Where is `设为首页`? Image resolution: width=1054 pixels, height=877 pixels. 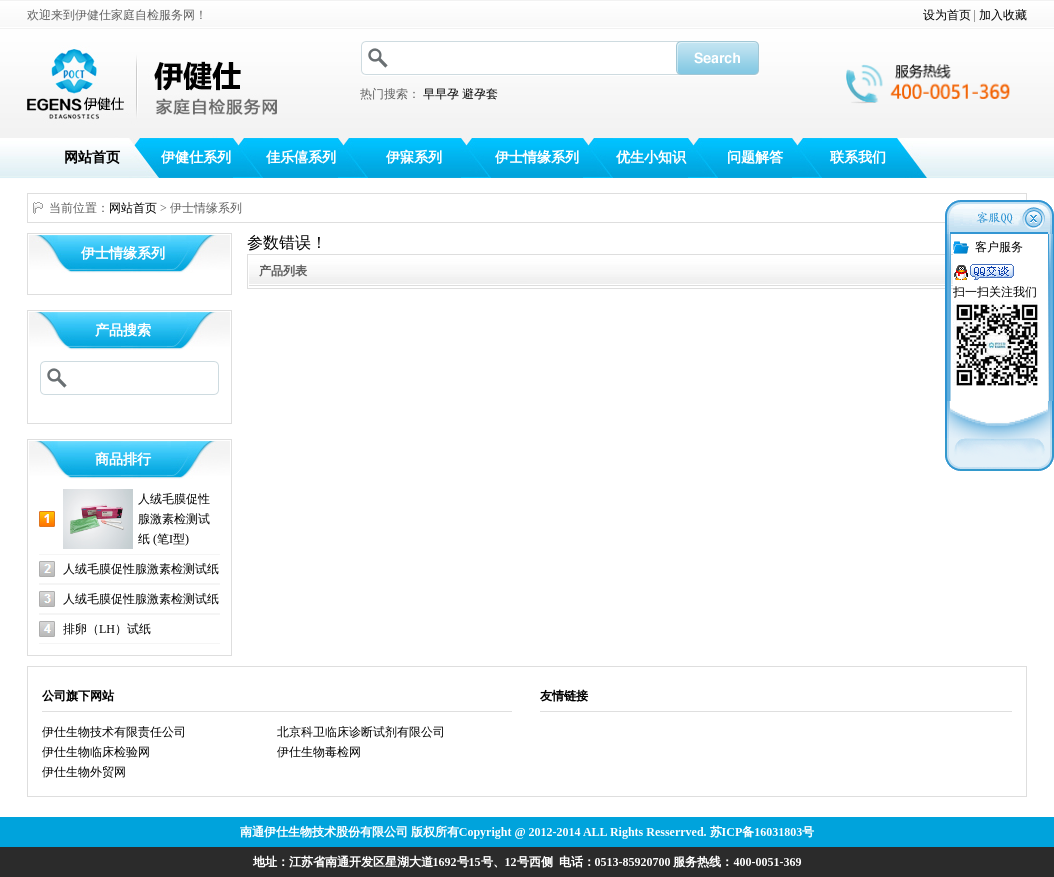 设为首页 is located at coordinates (947, 15).